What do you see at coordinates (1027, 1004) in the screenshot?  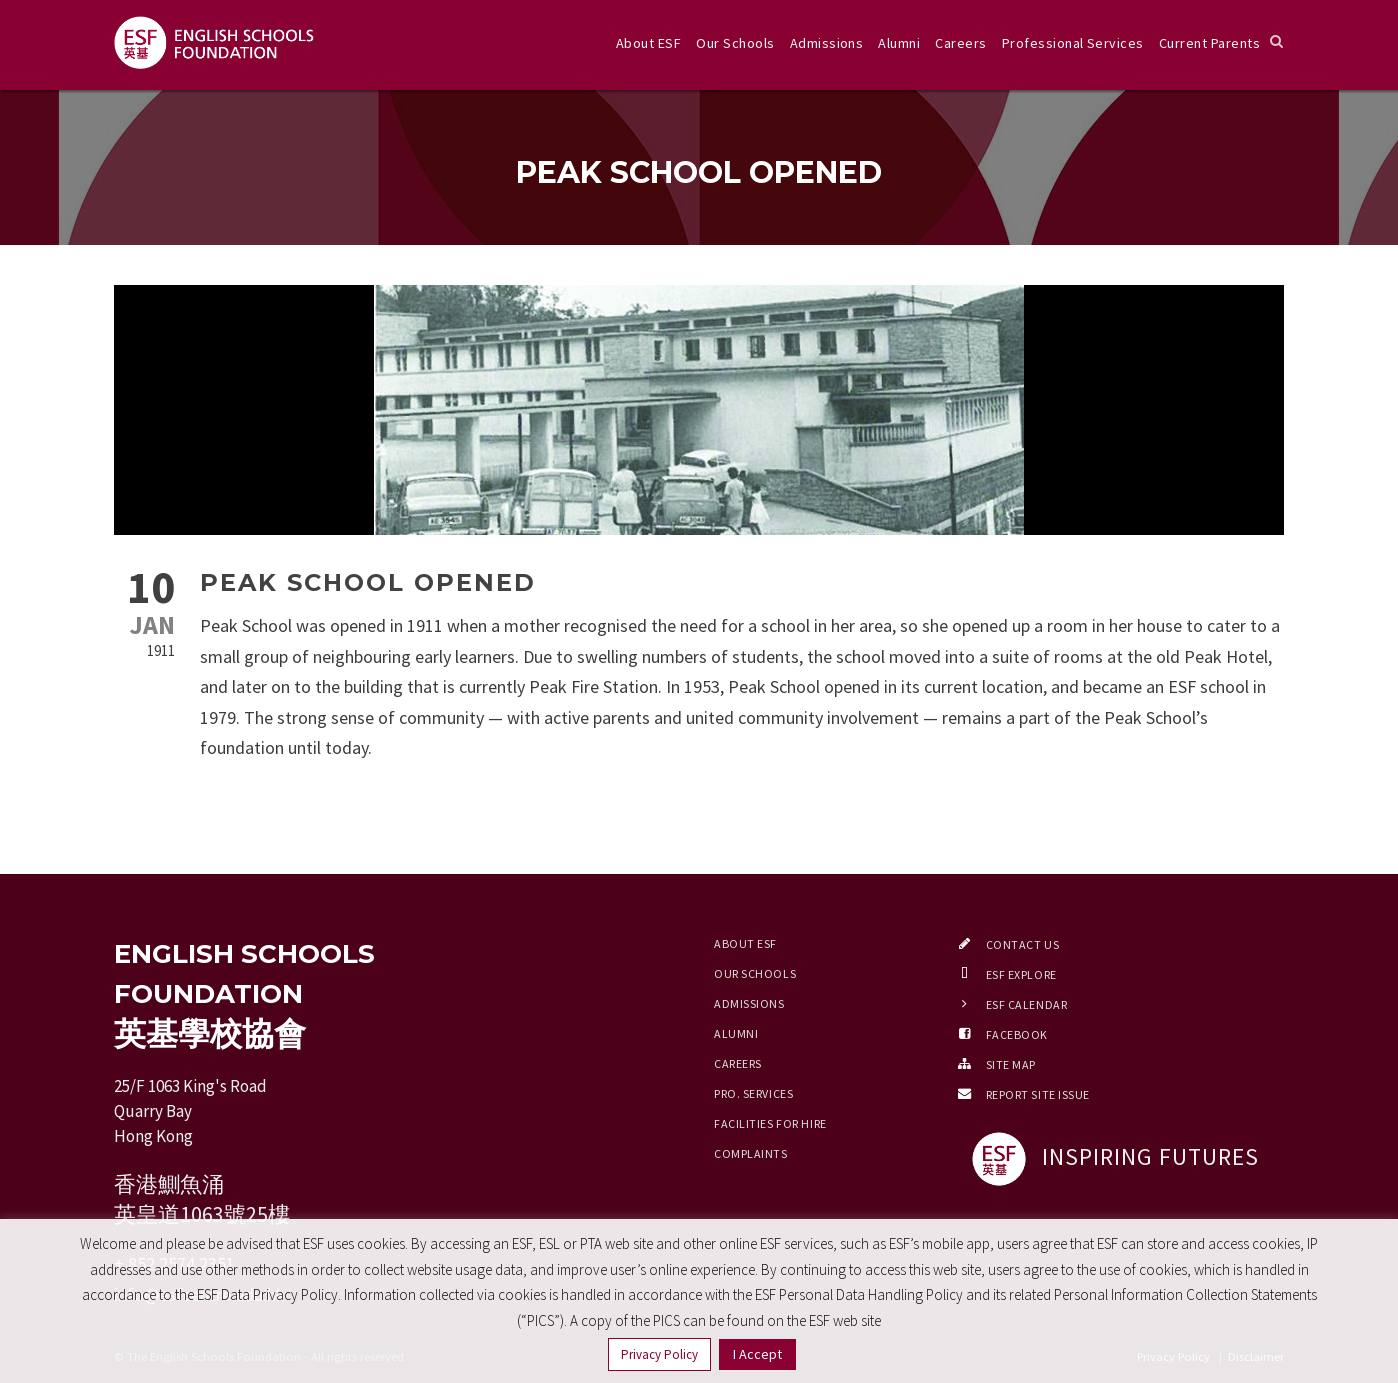 I see `ESF Calendar` at bounding box center [1027, 1004].